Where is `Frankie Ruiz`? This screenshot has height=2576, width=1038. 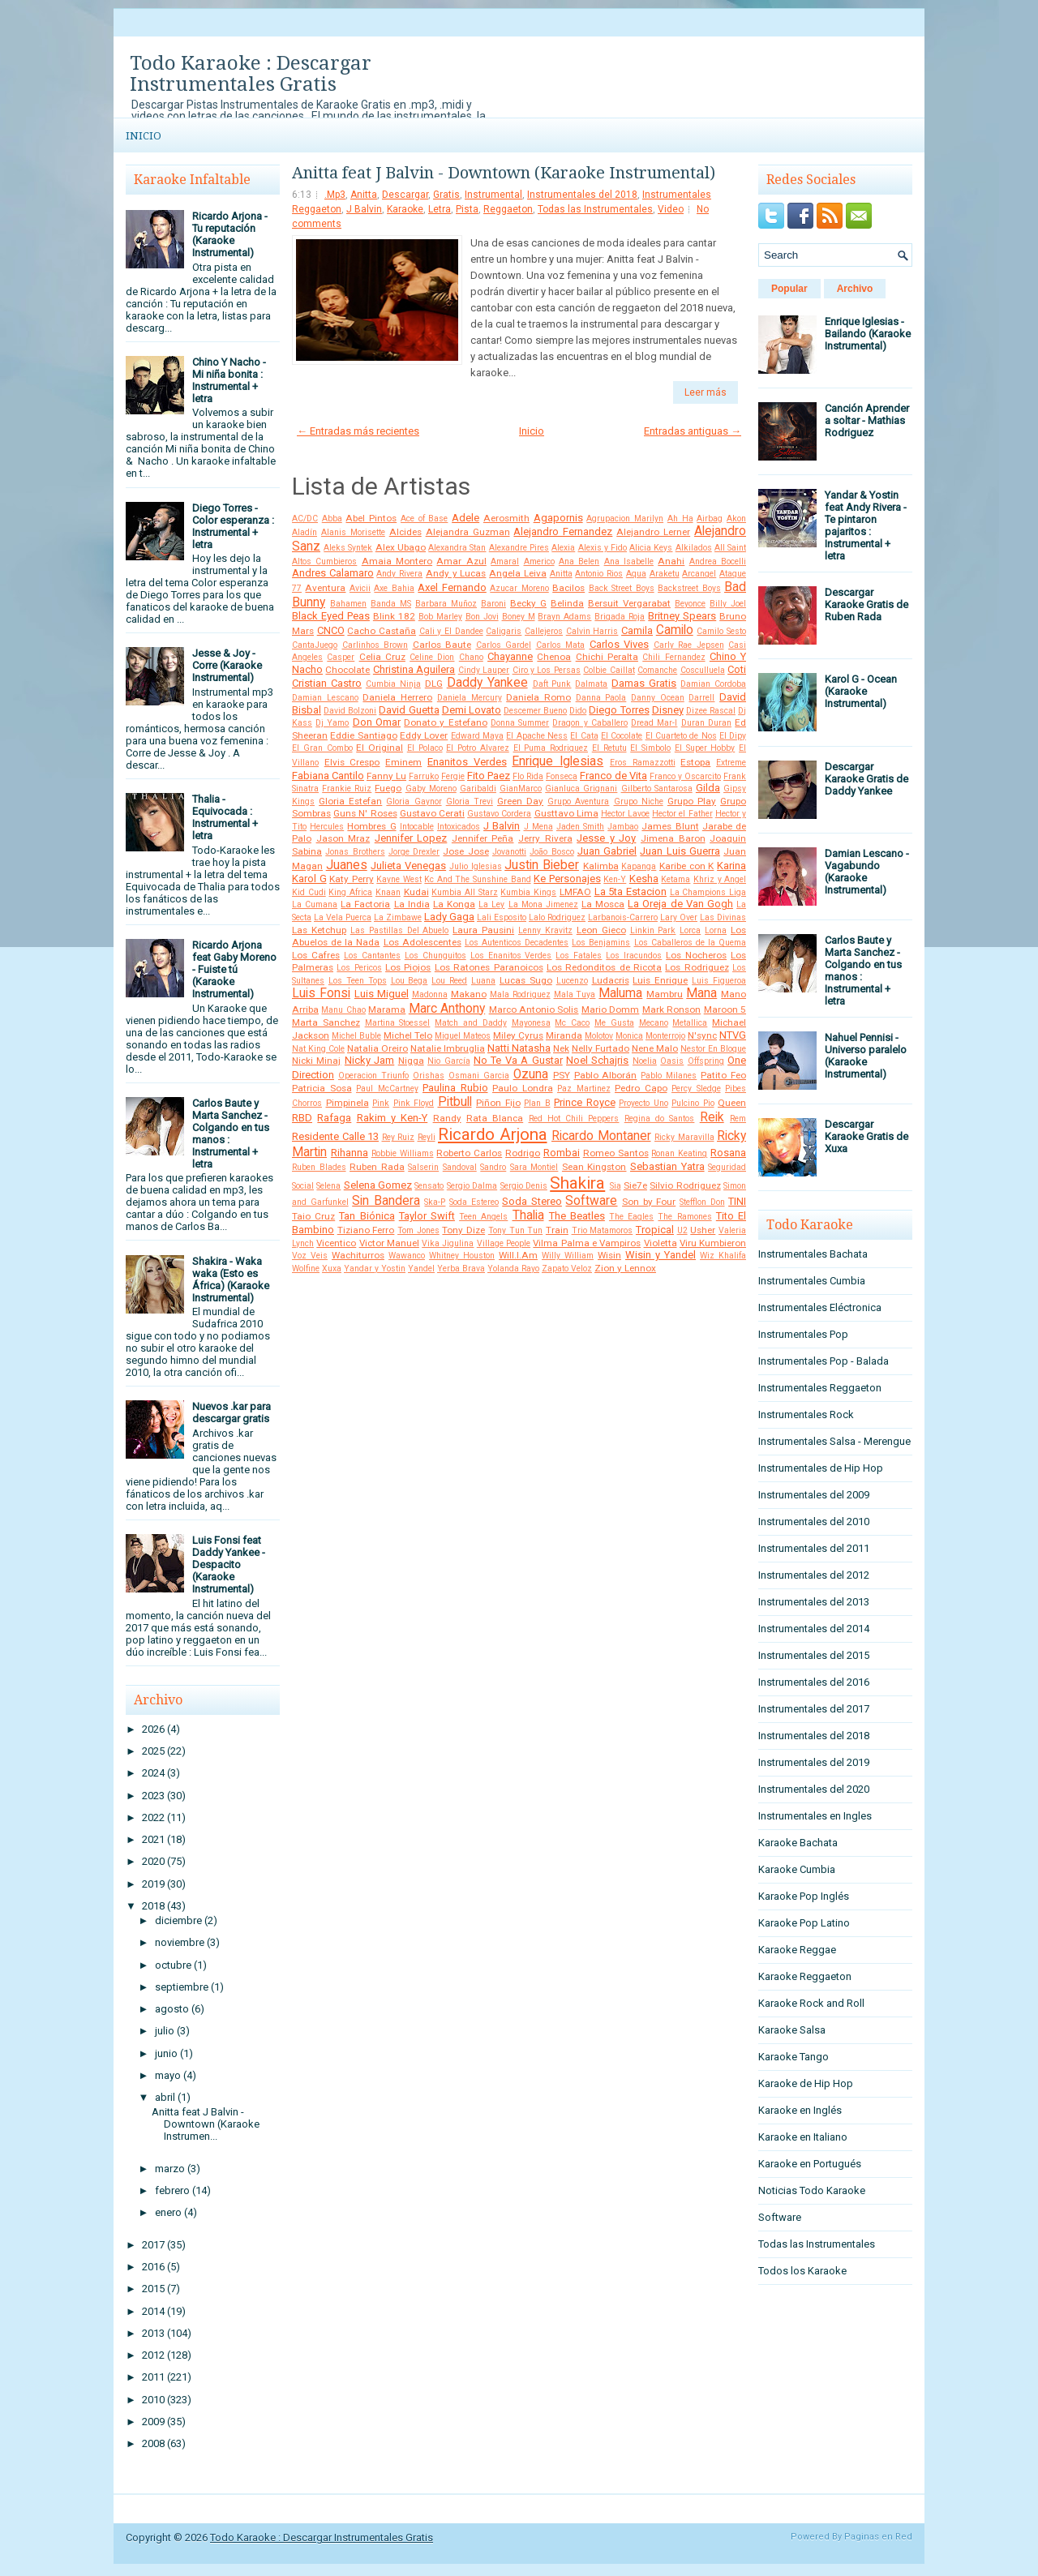
Frankie Ruiz is located at coordinates (346, 788).